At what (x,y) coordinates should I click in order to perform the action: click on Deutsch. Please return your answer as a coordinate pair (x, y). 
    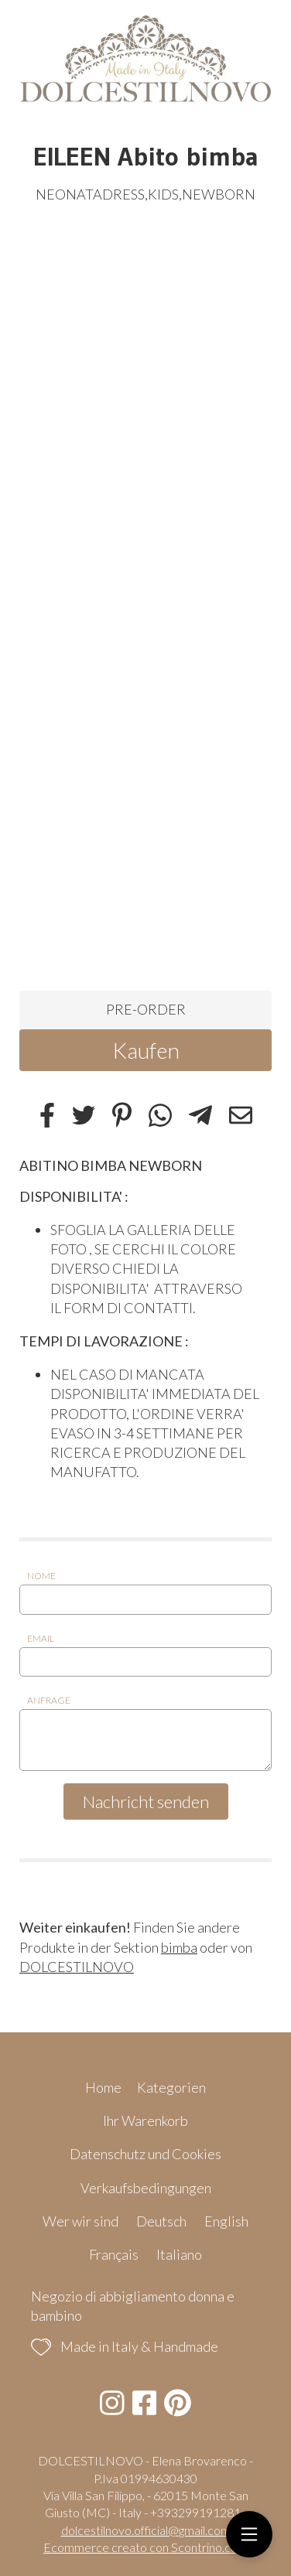
    Looking at the image, I should click on (161, 2221).